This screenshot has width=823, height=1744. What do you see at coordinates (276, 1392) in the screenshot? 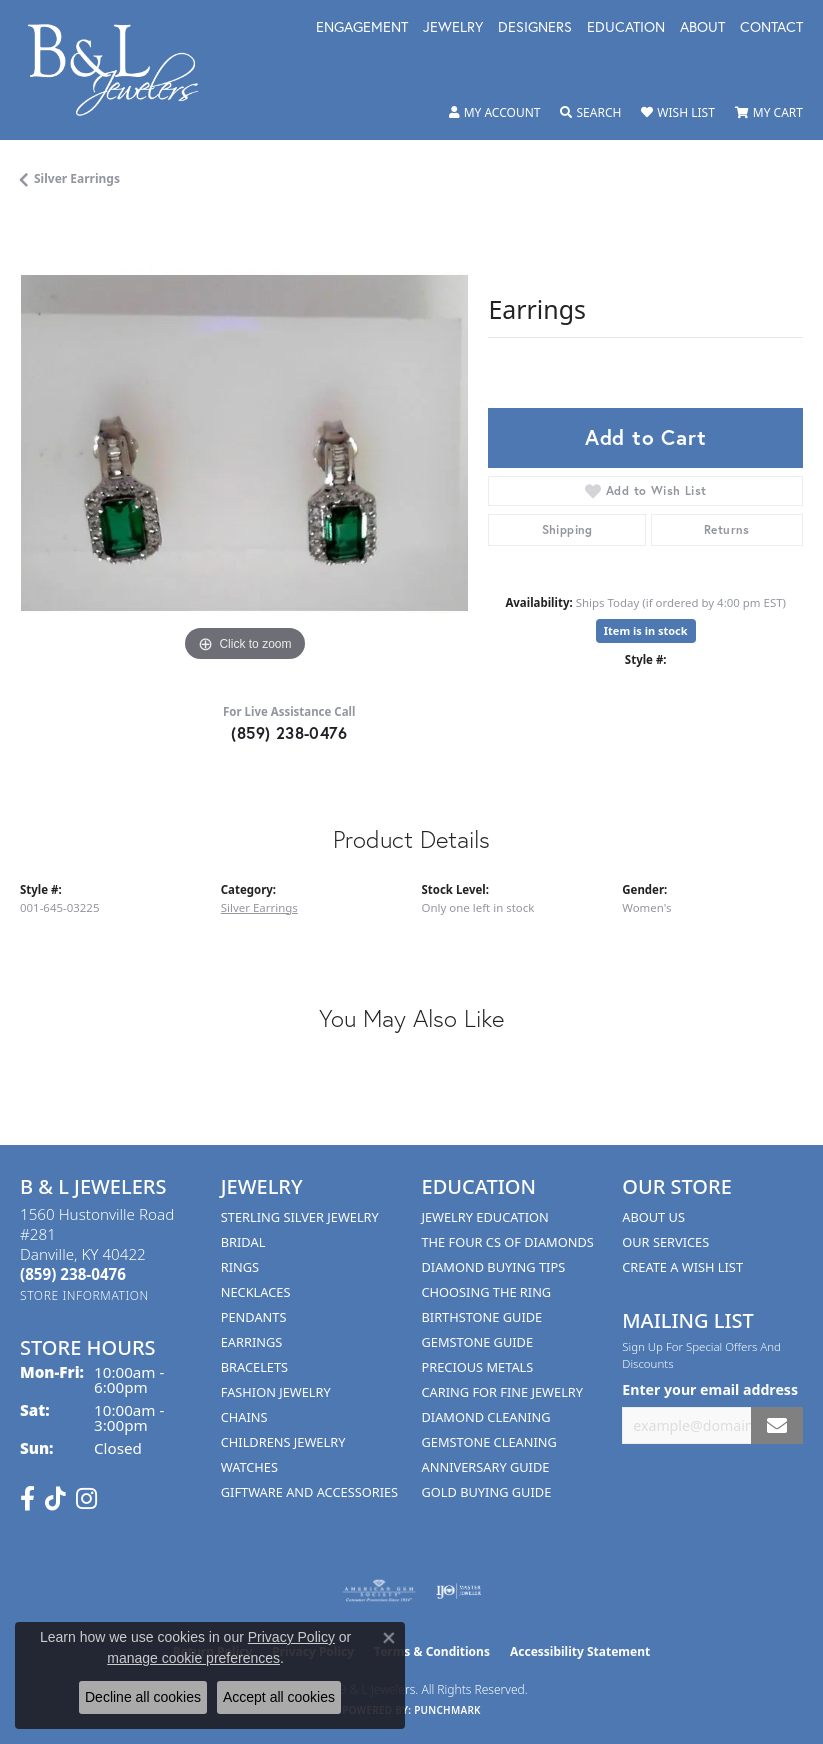
I see `Fashion Jewelry [menuitem]` at bounding box center [276, 1392].